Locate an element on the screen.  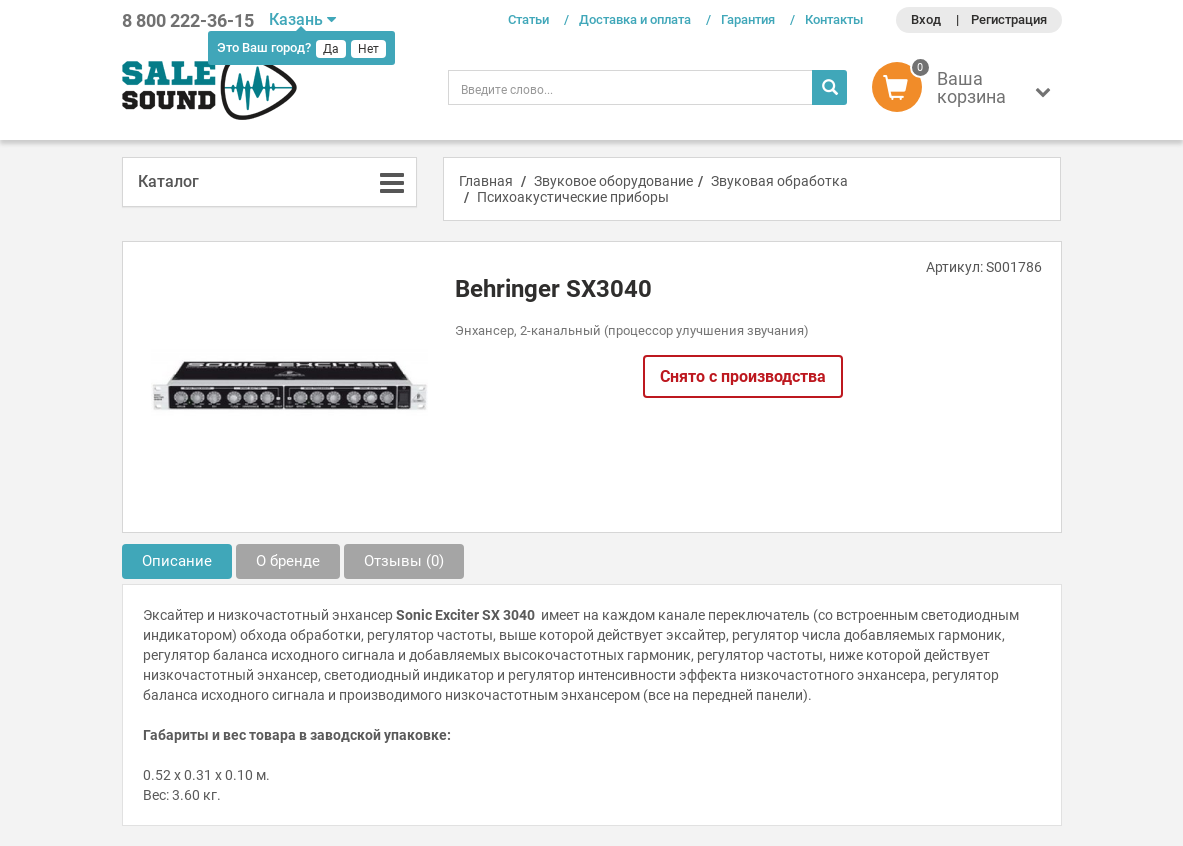
Регистрация is located at coordinates (1009, 19).